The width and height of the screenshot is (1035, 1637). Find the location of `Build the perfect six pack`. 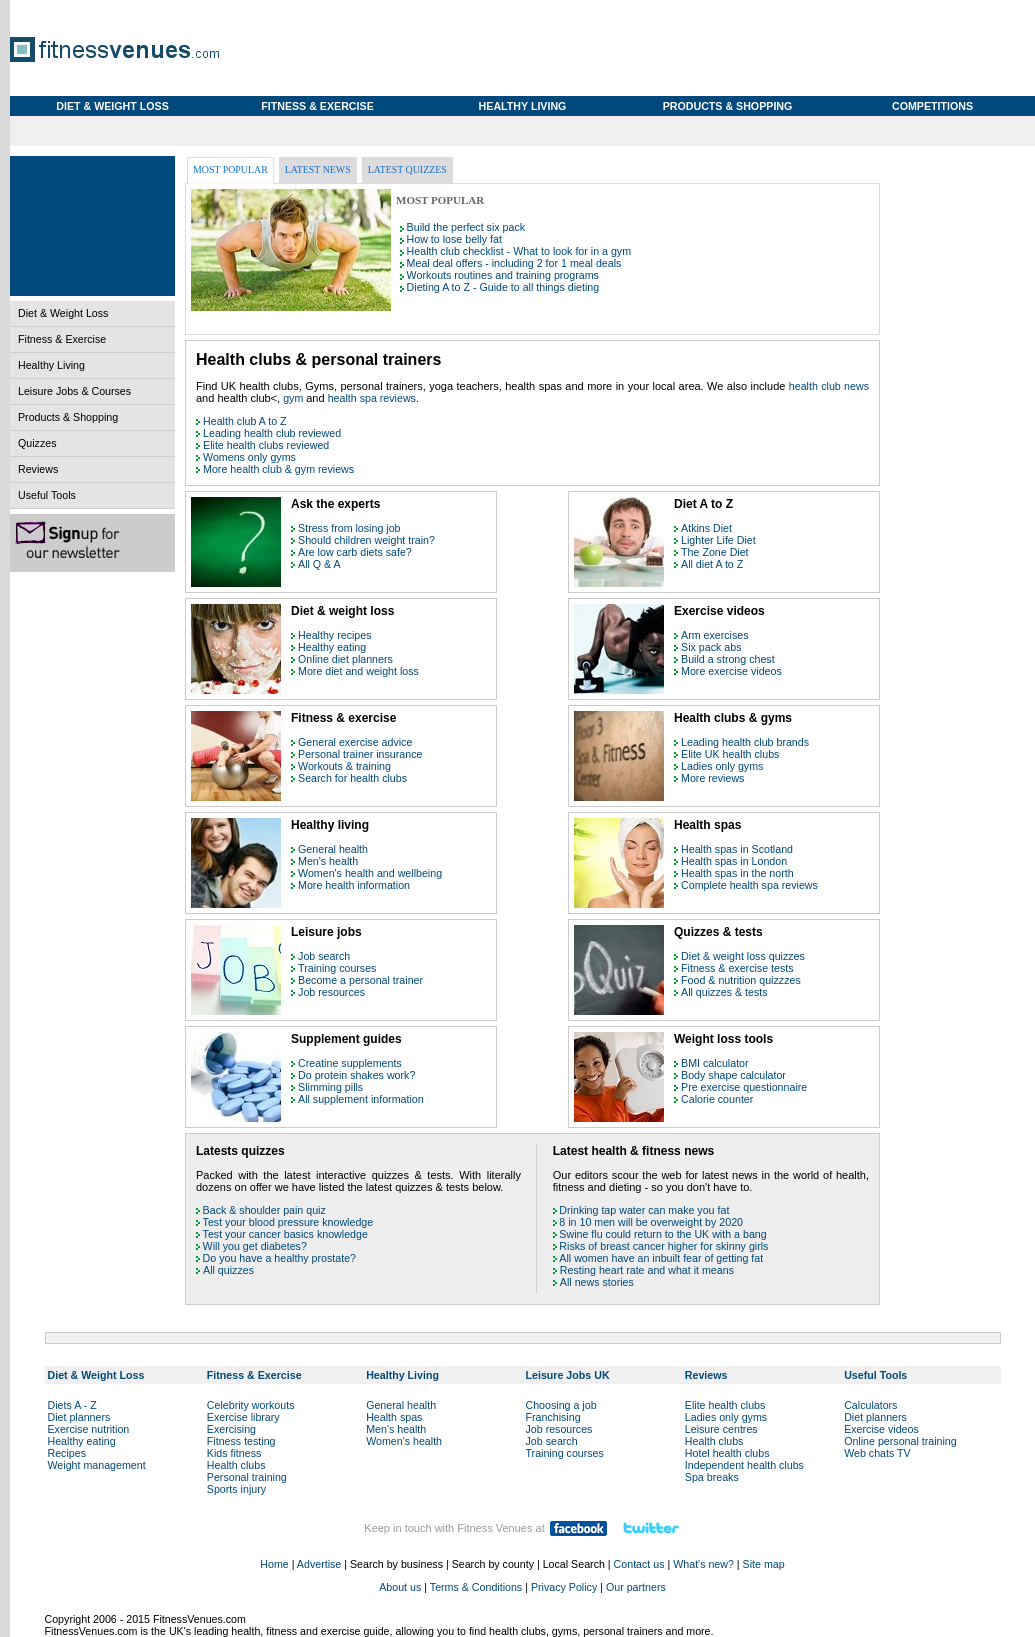

Build the perfect six pack is located at coordinates (466, 227).